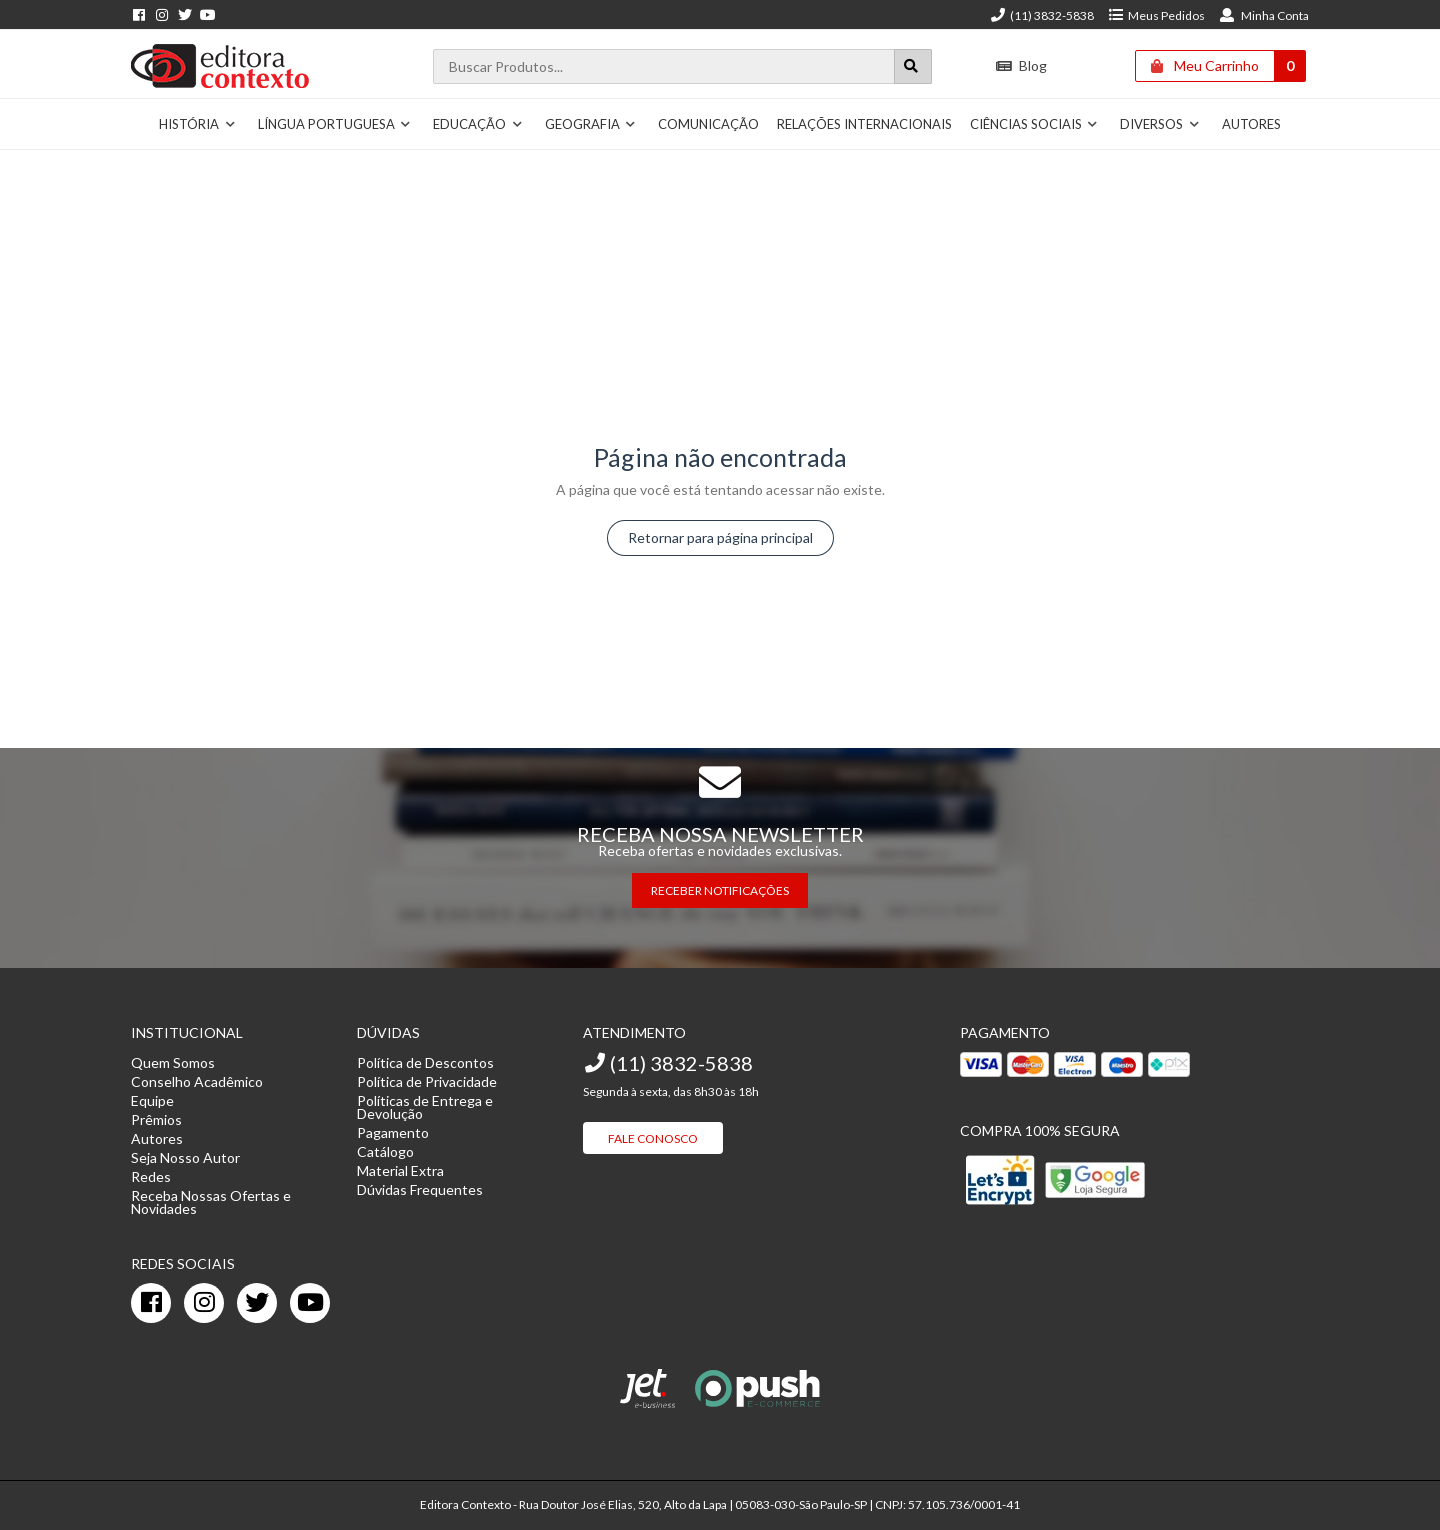 The image size is (1440, 1530). Describe the element at coordinates (708, 124) in the screenshot. I see `Comunicação` at that location.